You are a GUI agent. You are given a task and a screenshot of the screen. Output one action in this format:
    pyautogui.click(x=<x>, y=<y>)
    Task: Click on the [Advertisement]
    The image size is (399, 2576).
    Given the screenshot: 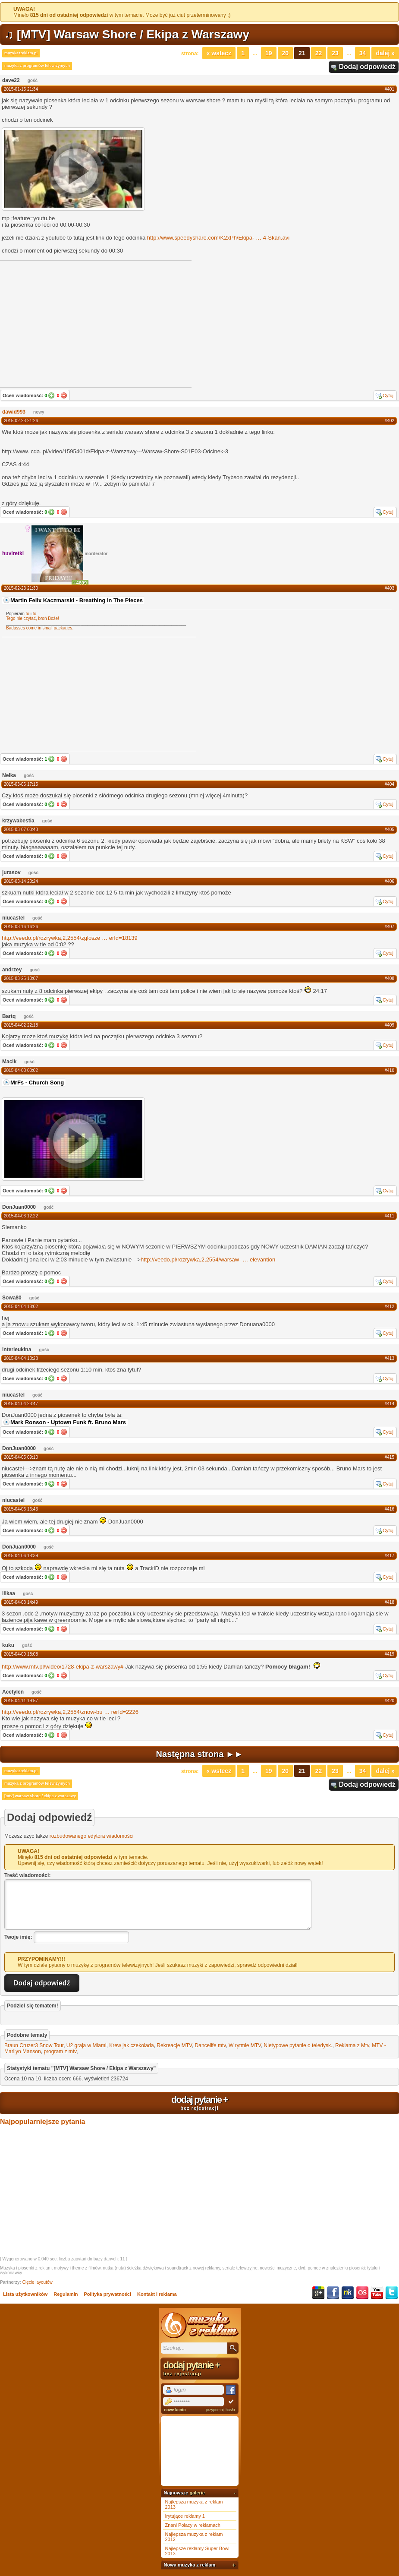 What is the action you would take?
    pyautogui.click(x=66, y=693)
    